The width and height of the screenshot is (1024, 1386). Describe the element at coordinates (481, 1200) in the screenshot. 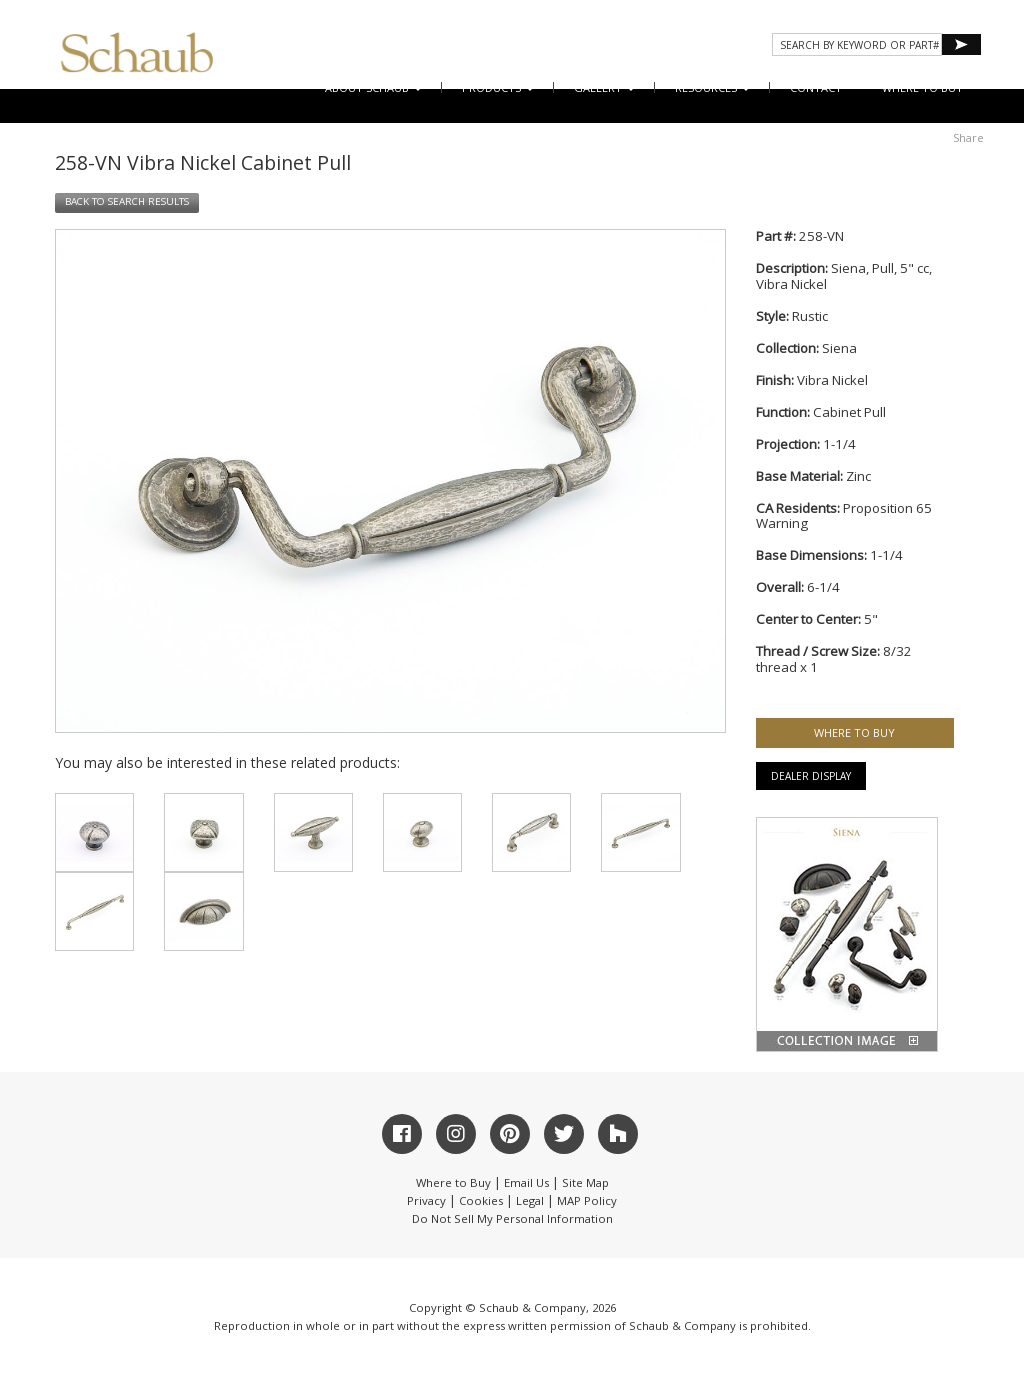

I see `Cookies` at that location.